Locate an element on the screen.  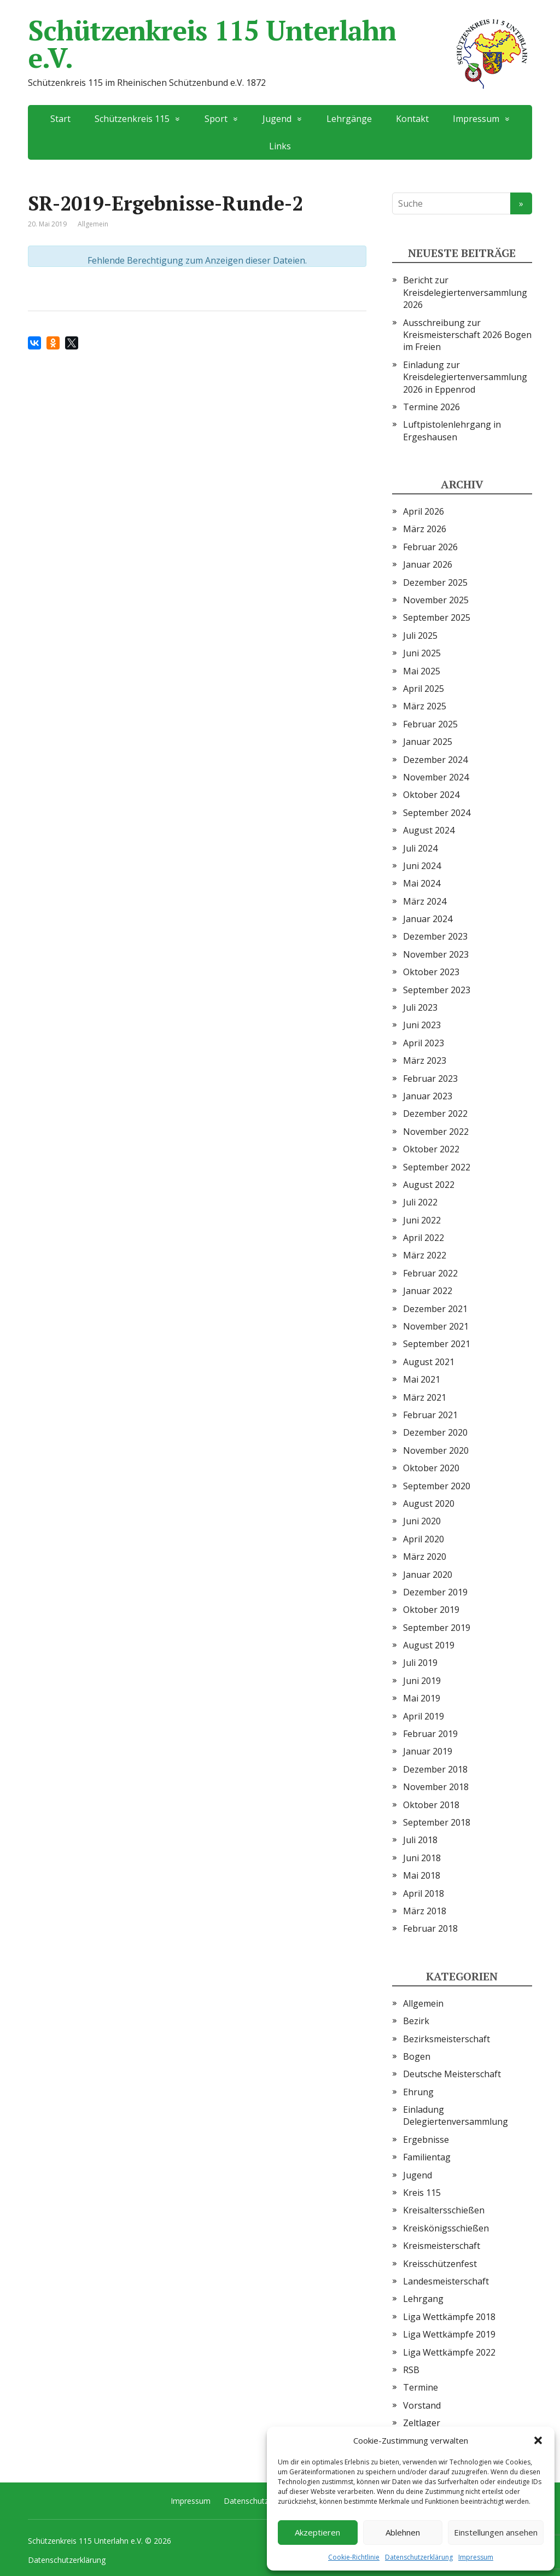
Familientag is located at coordinates (427, 2157).